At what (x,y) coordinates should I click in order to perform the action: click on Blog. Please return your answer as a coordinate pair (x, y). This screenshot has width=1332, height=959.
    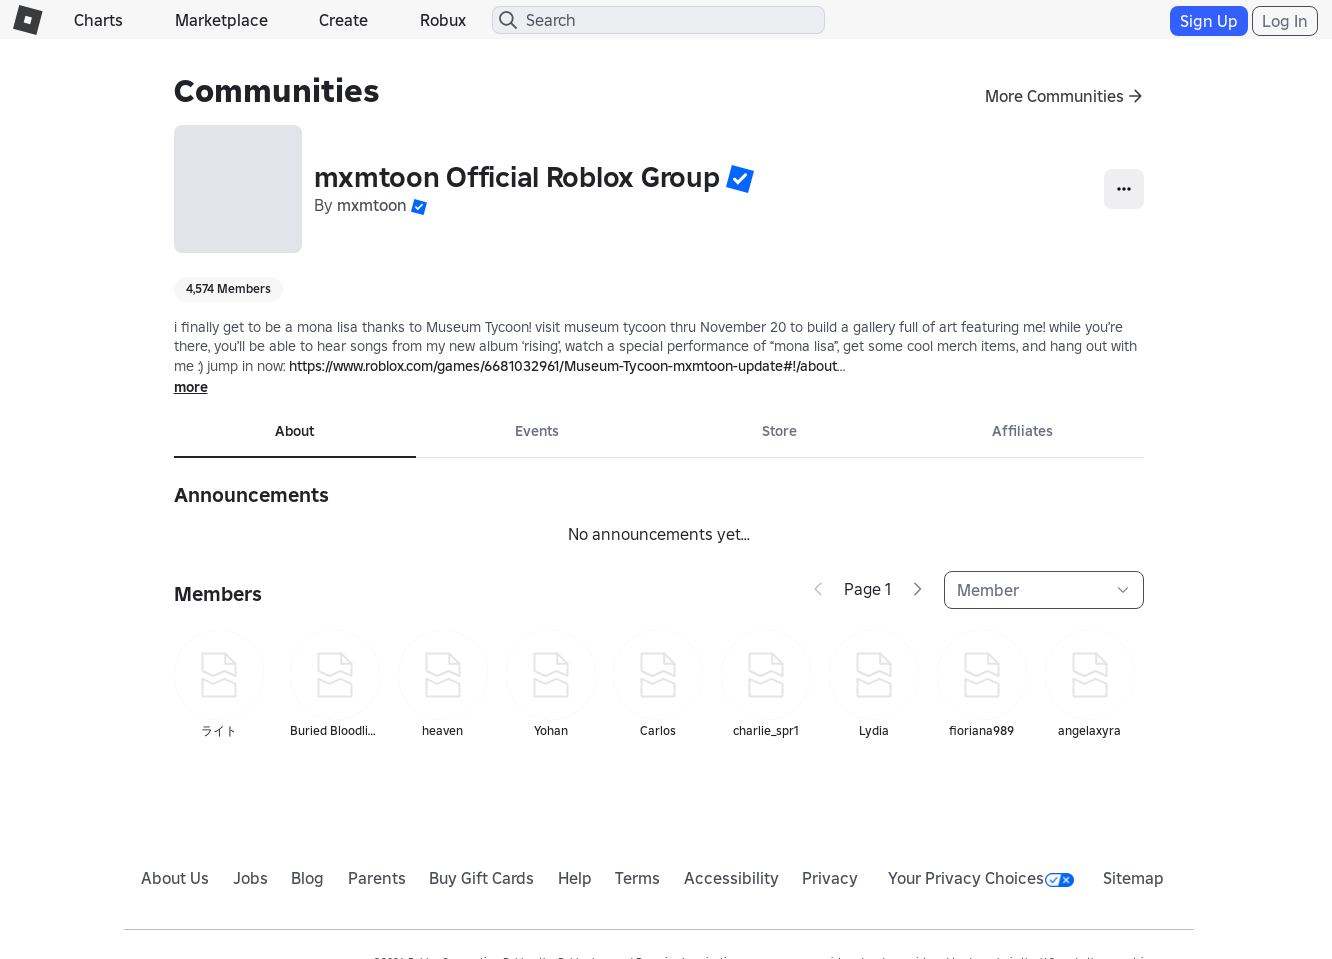
    Looking at the image, I should click on (307, 878).